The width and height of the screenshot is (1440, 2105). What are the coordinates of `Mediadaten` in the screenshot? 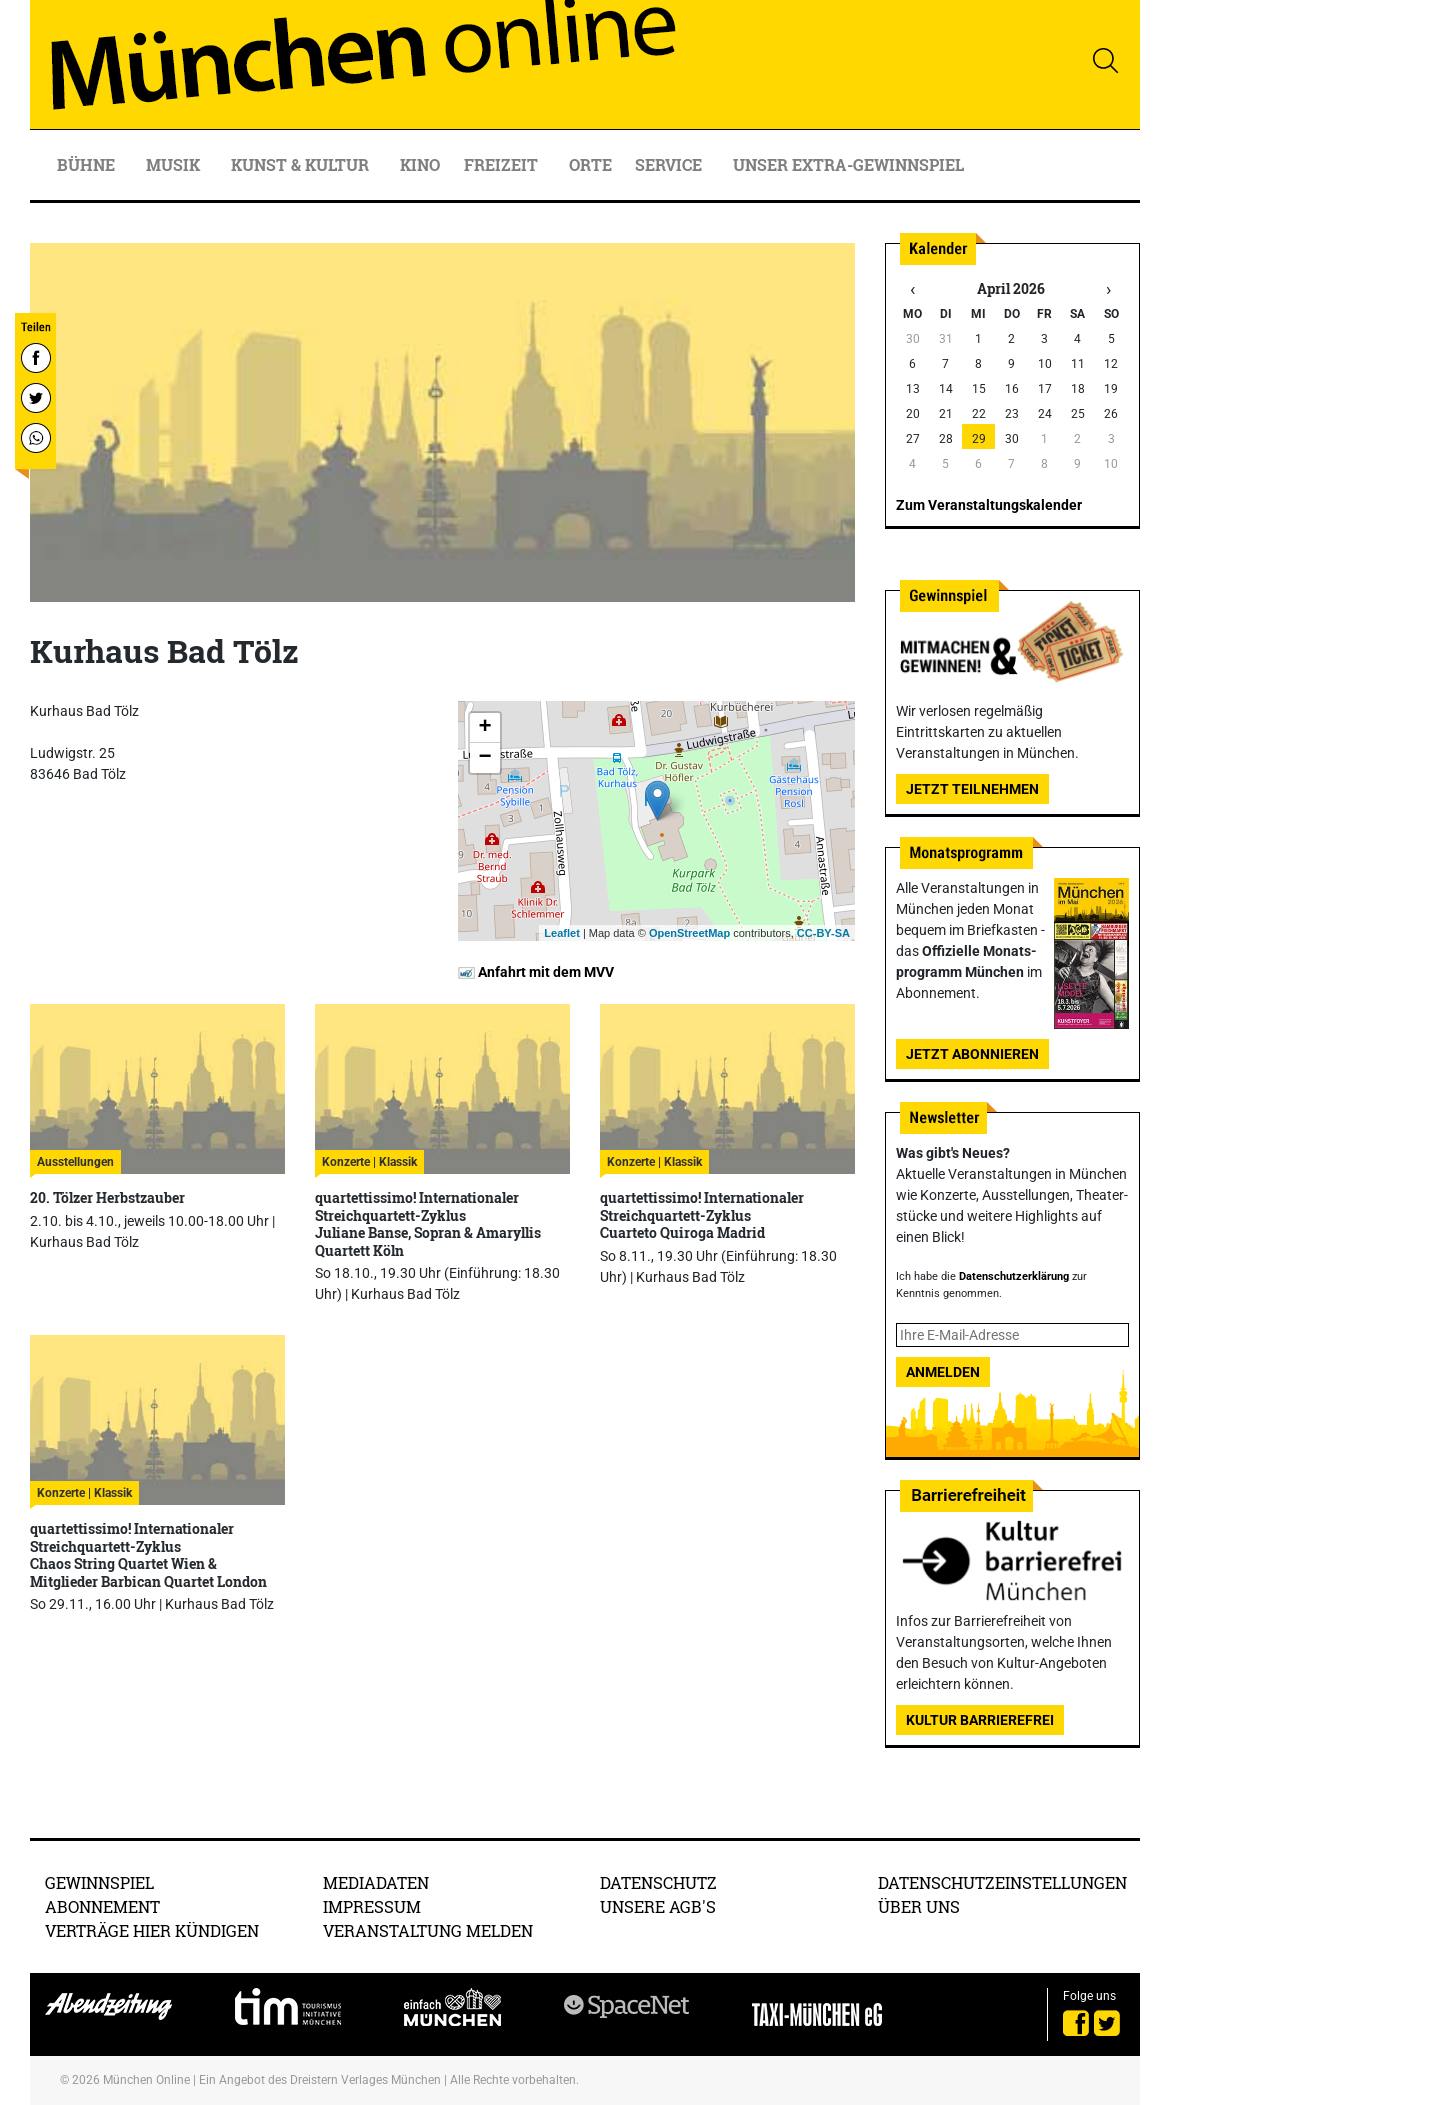 It's located at (376, 1882).